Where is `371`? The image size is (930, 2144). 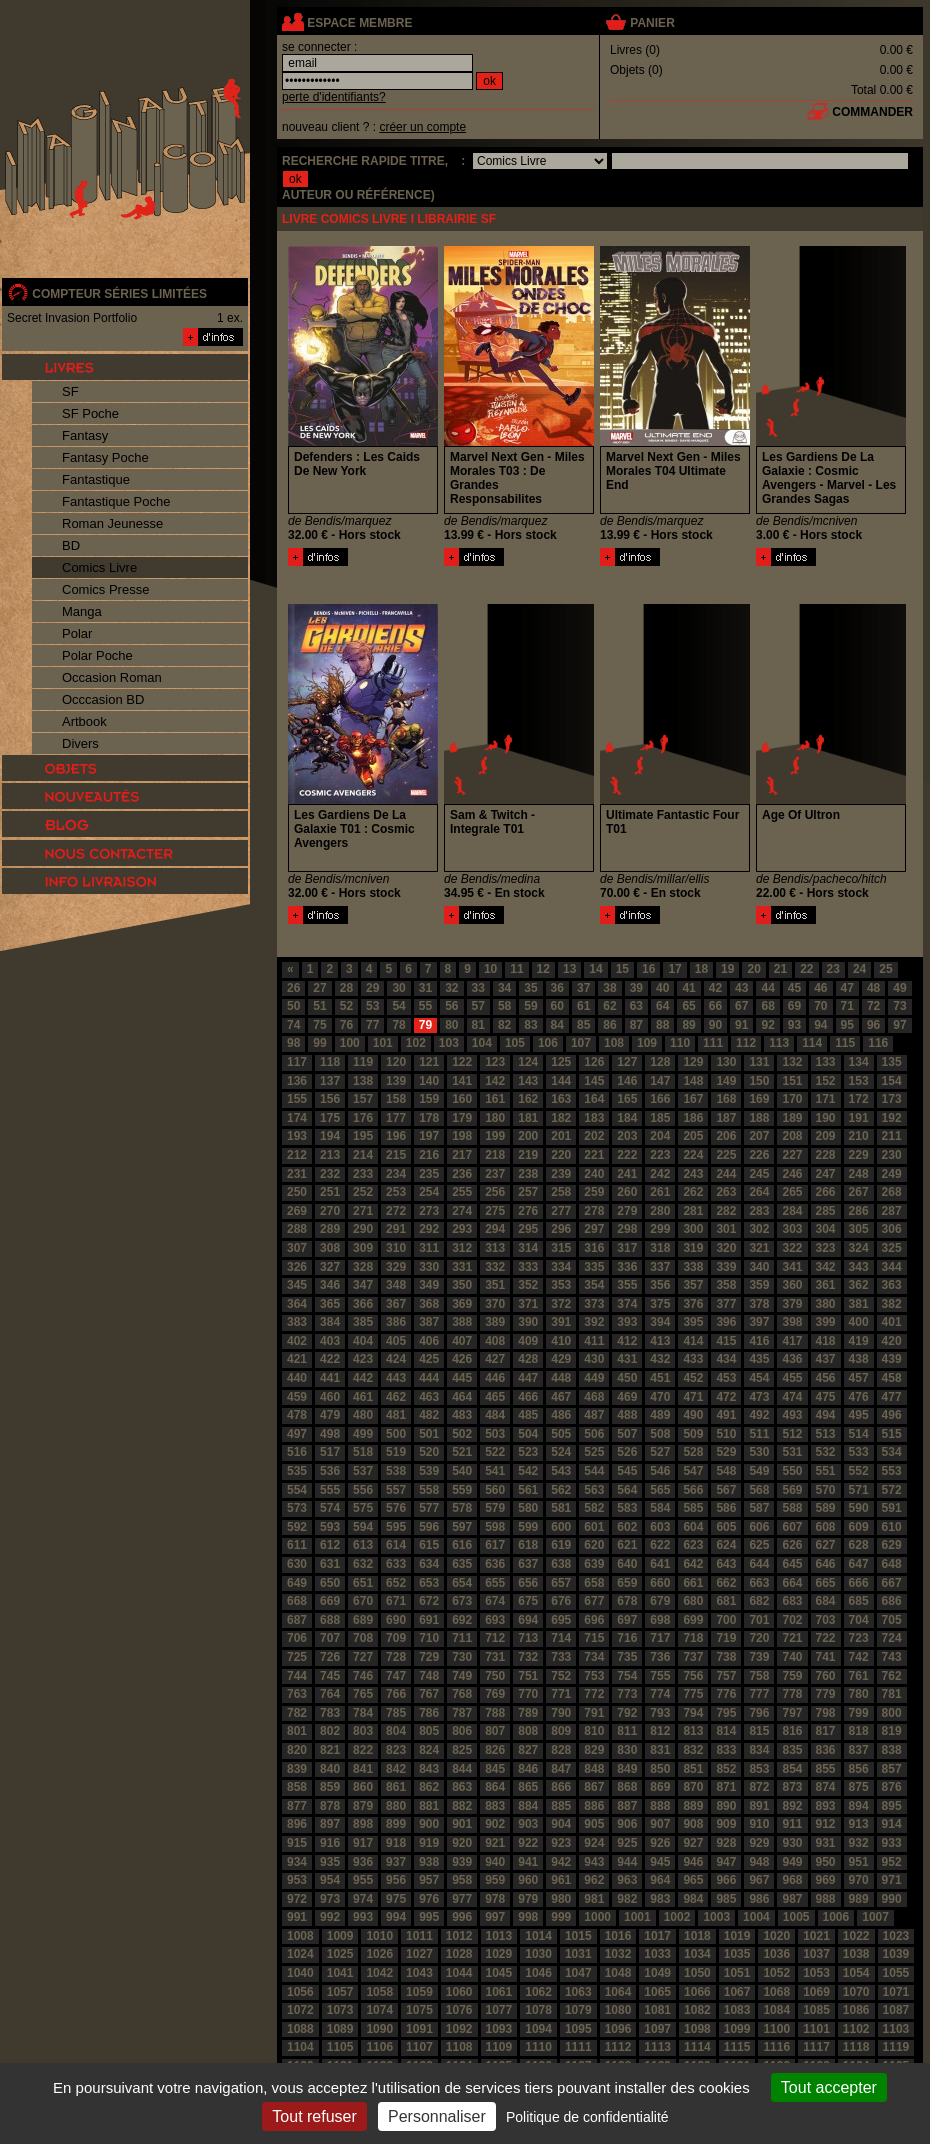 371 is located at coordinates (528, 1304).